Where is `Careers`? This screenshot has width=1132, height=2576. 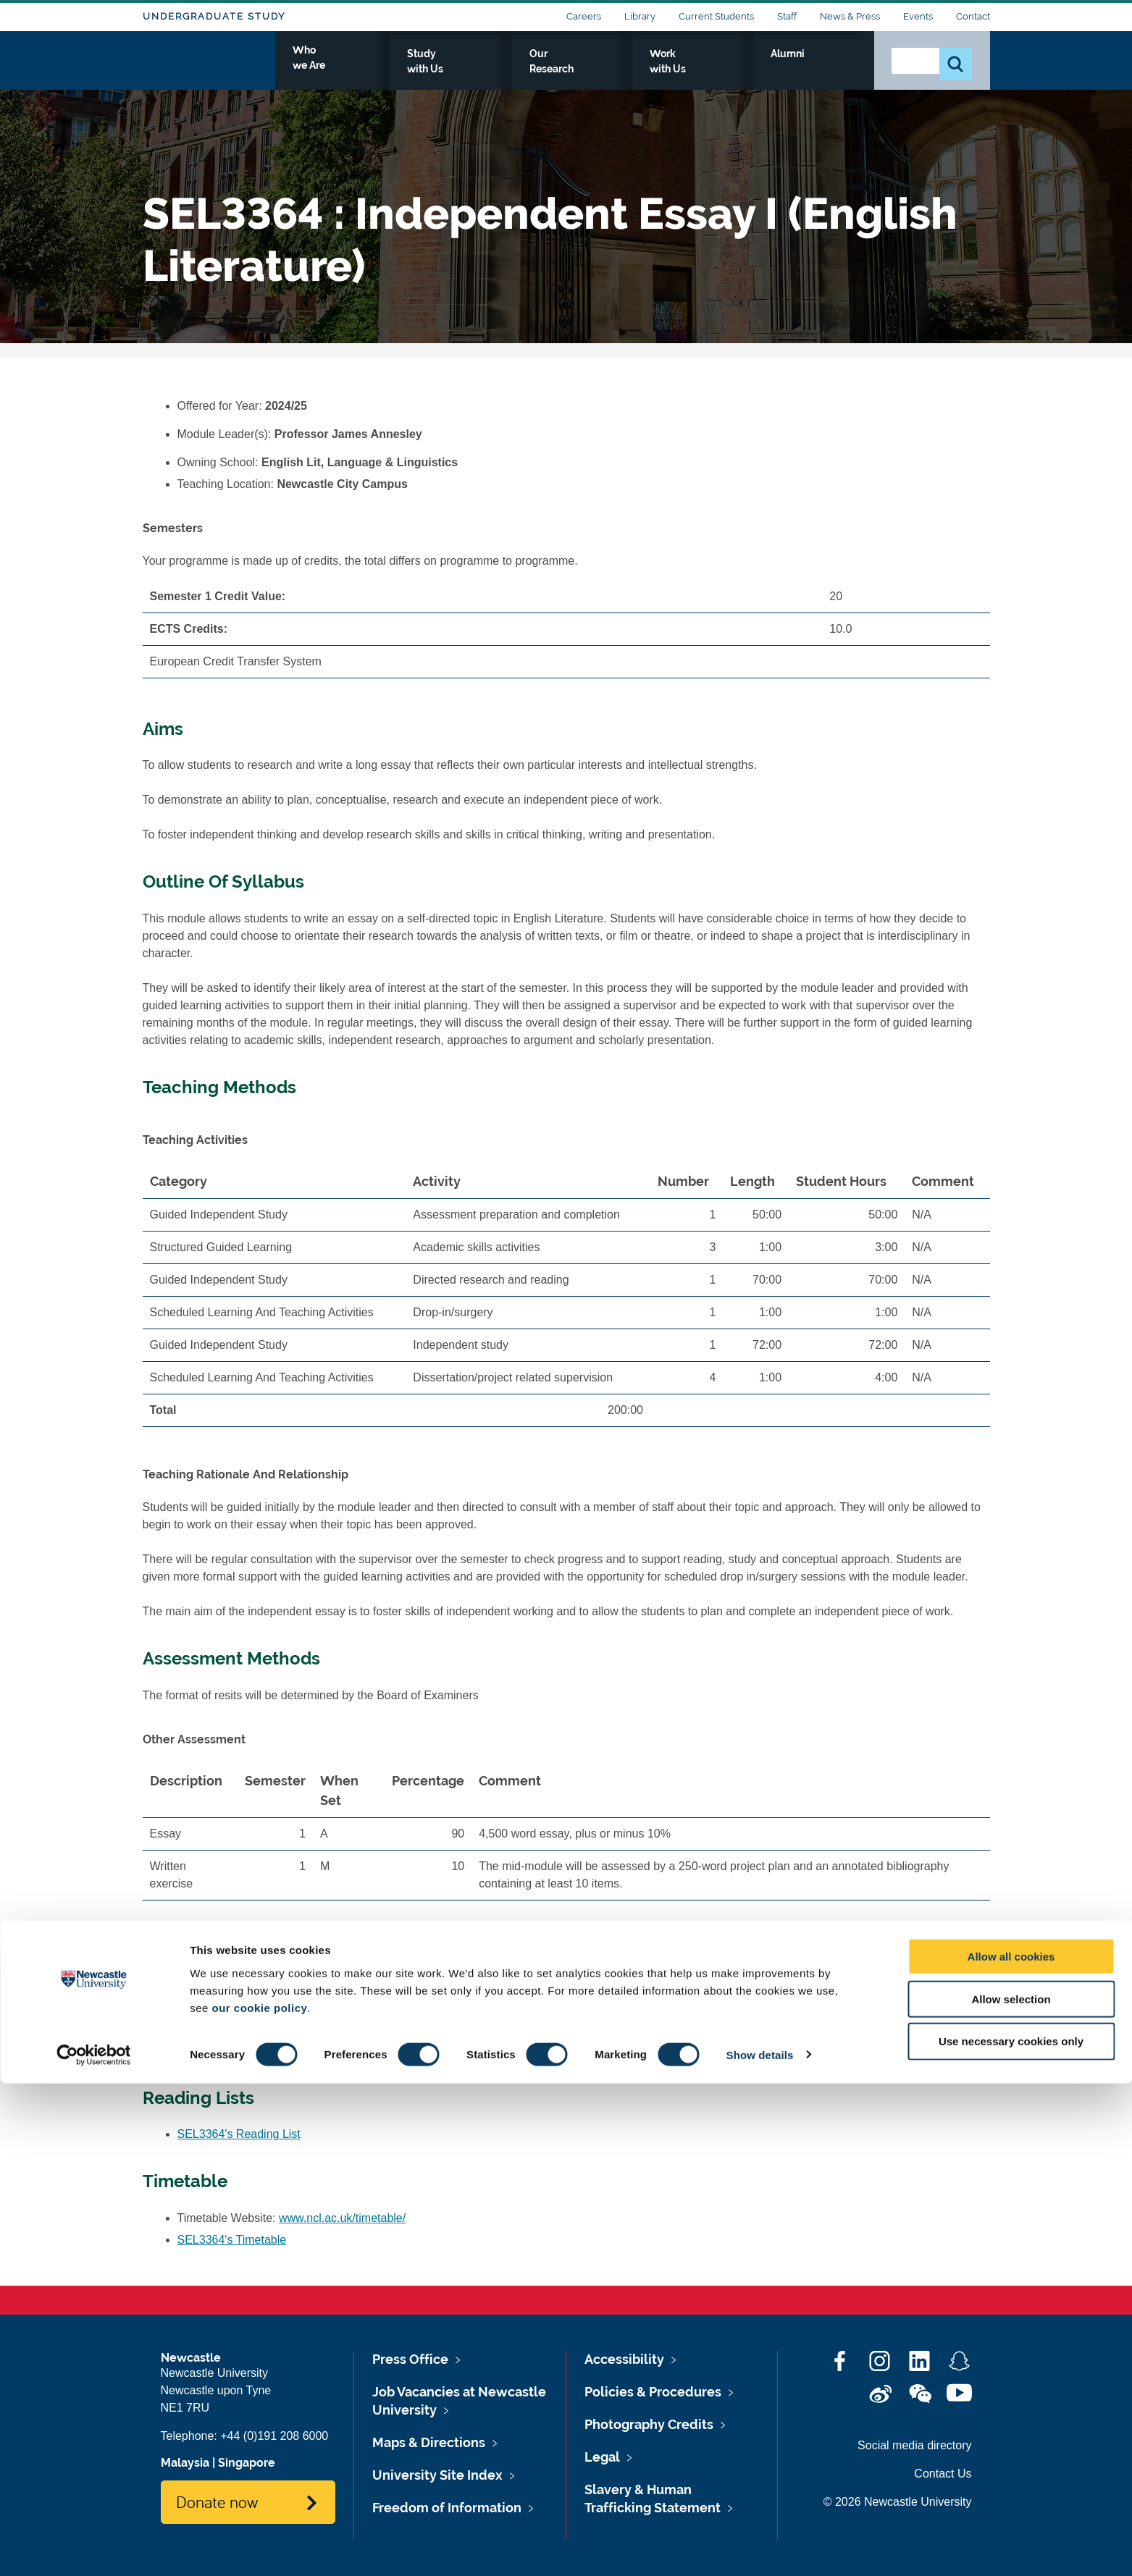
Careers is located at coordinates (583, 16).